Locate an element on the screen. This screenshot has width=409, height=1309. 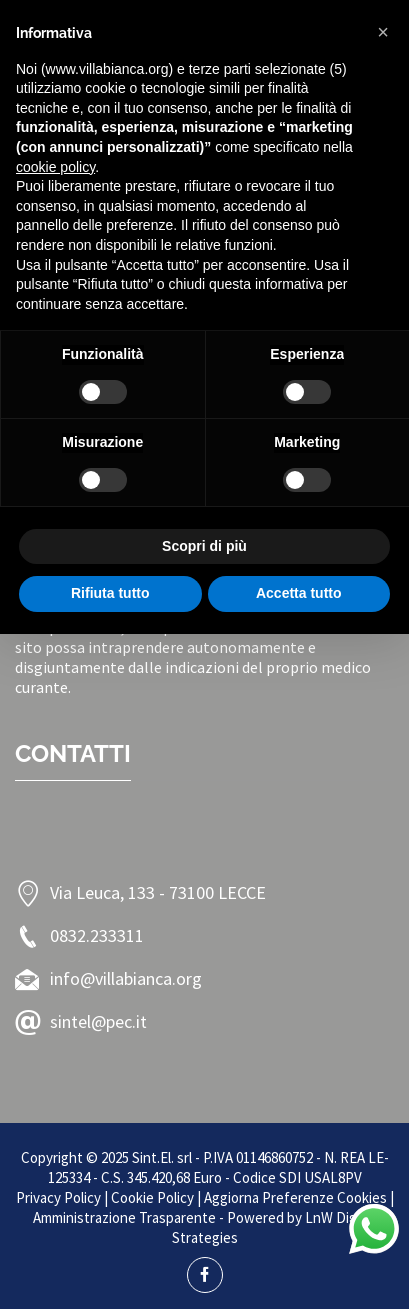
Cookie Policy is located at coordinates (152, 1197).